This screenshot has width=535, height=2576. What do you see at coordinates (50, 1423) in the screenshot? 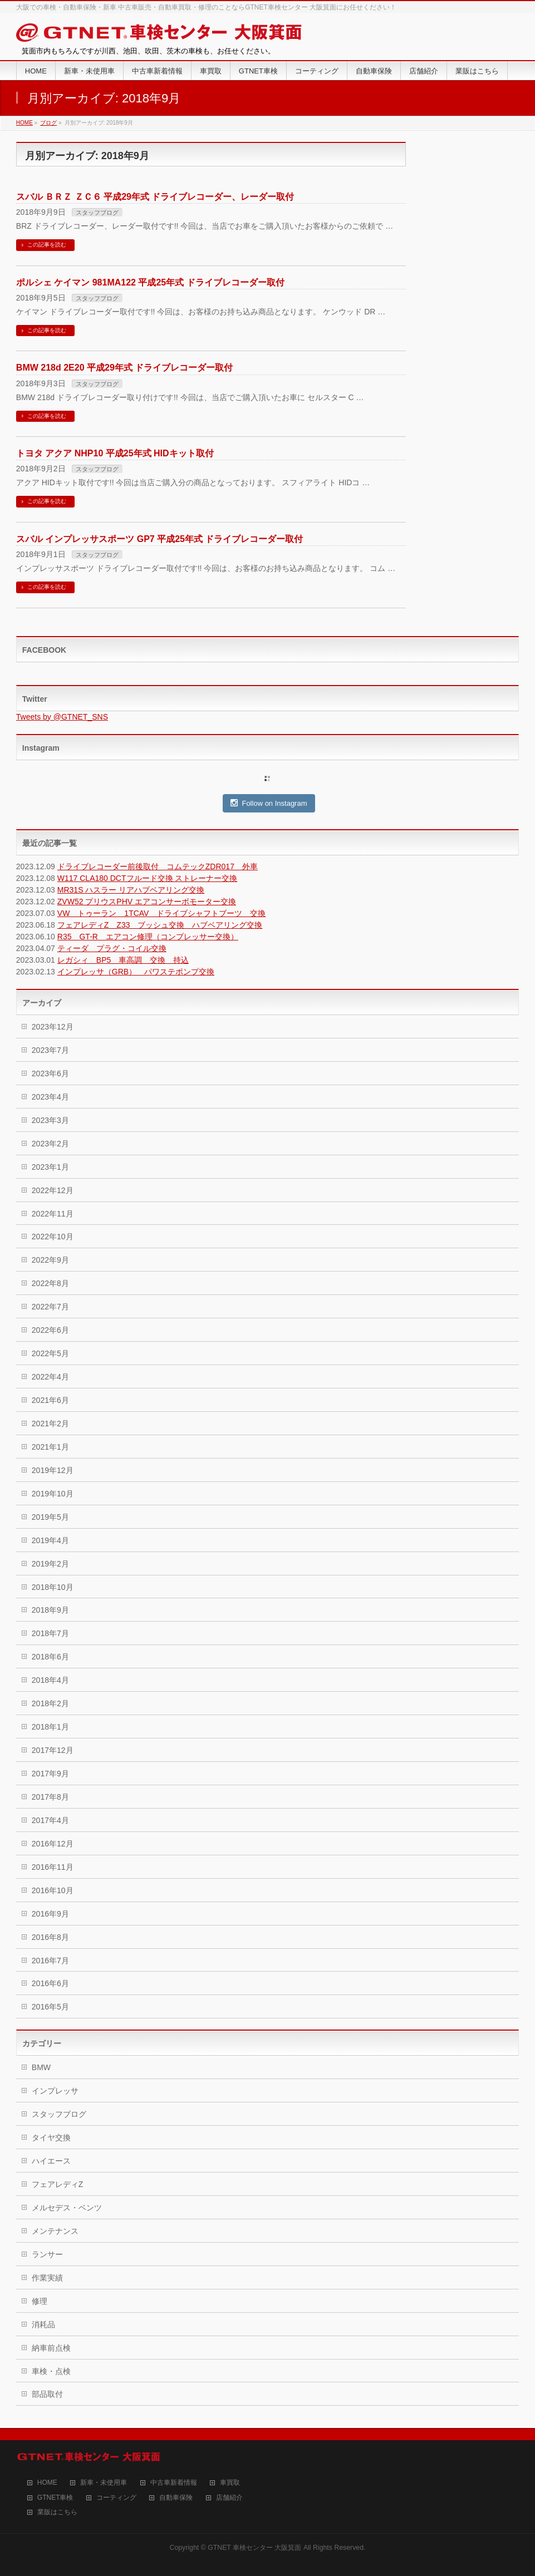
I see `2021年2月` at bounding box center [50, 1423].